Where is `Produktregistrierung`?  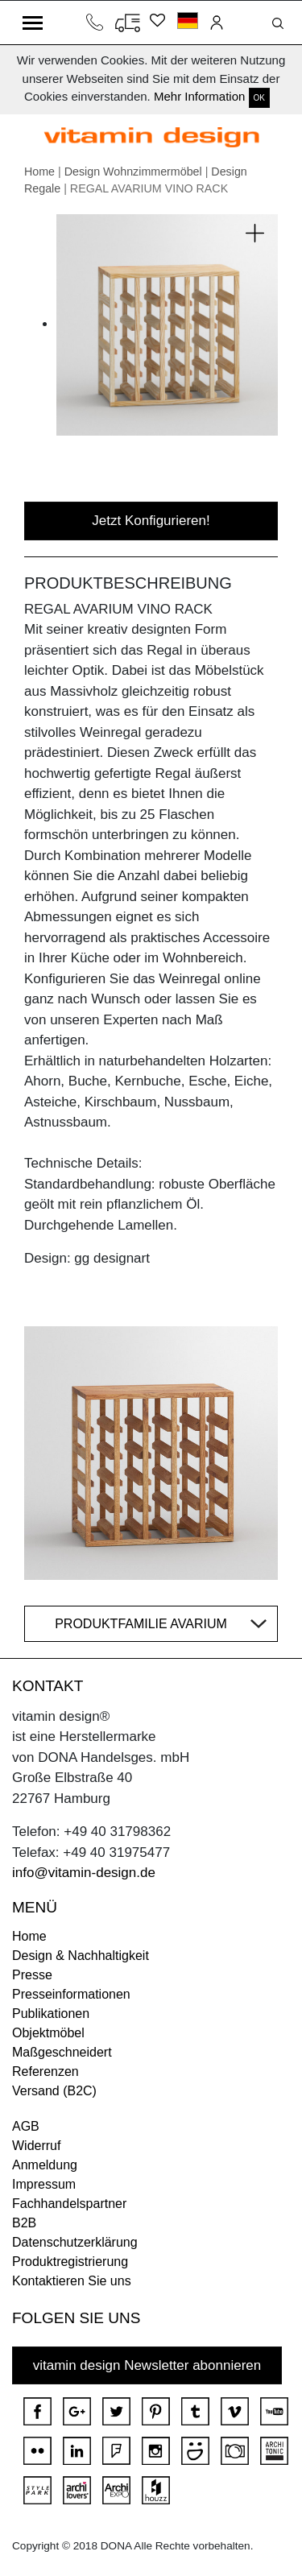
Produktregistrierung is located at coordinates (70, 2261).